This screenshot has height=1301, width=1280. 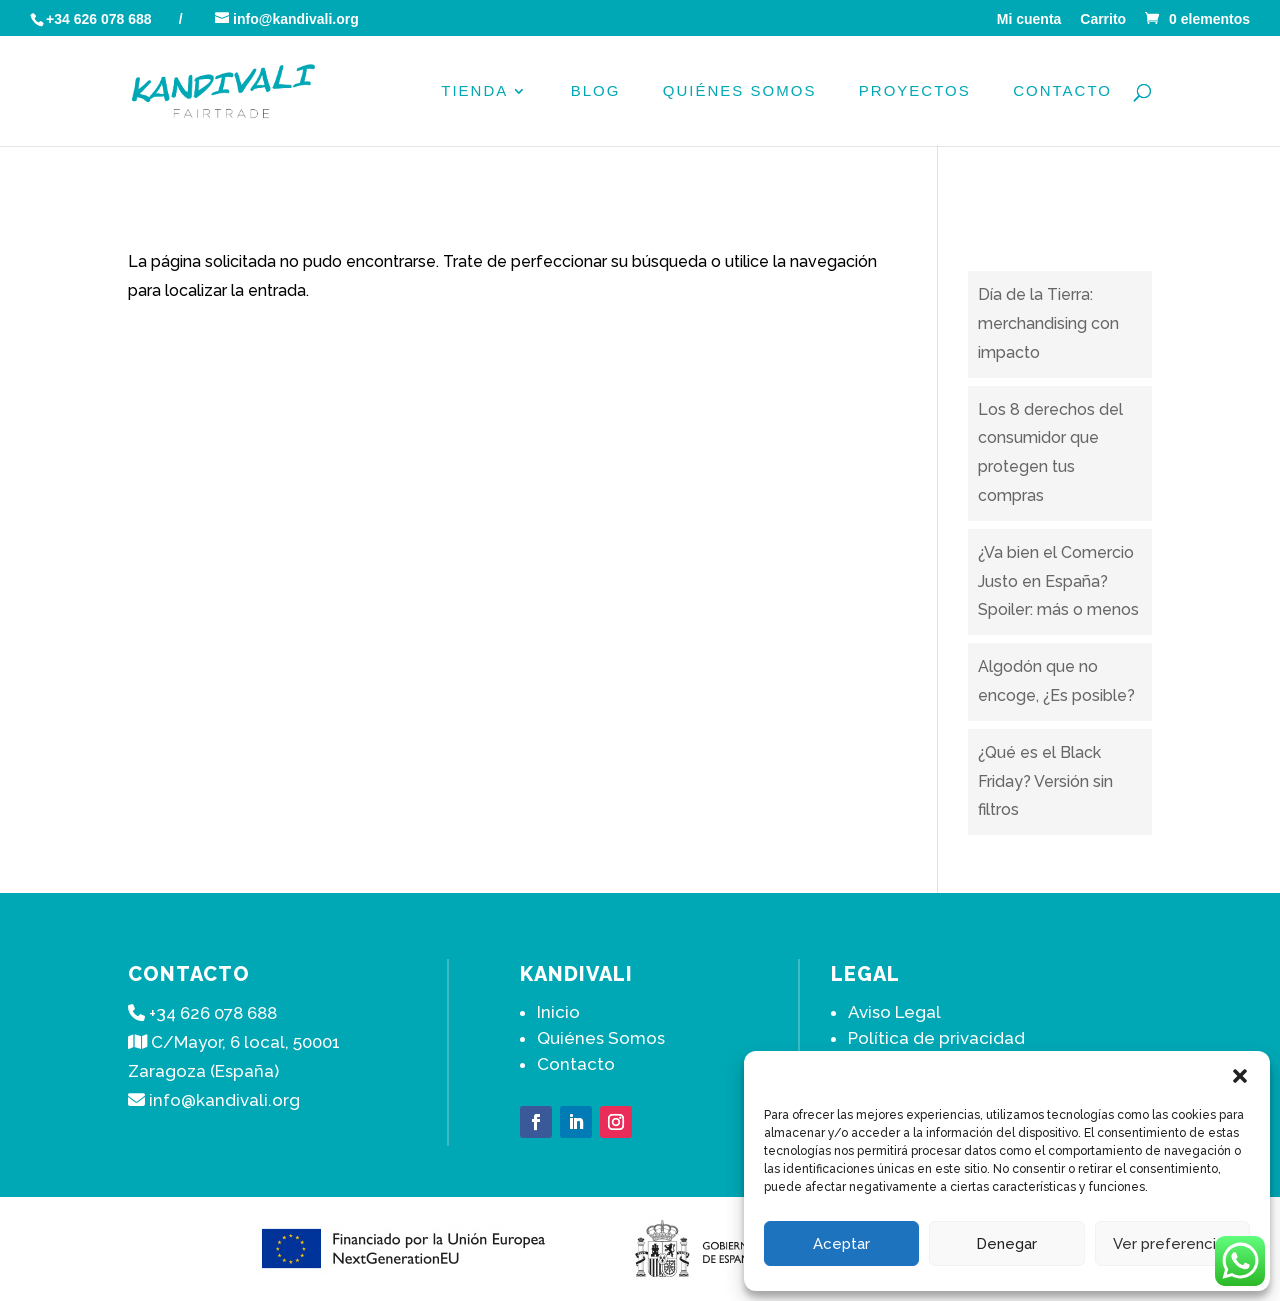 What do you see at coordinates (894, 1012) in the screenshot?
I see `Aviso Legal` at bounding box center [894, 1012].